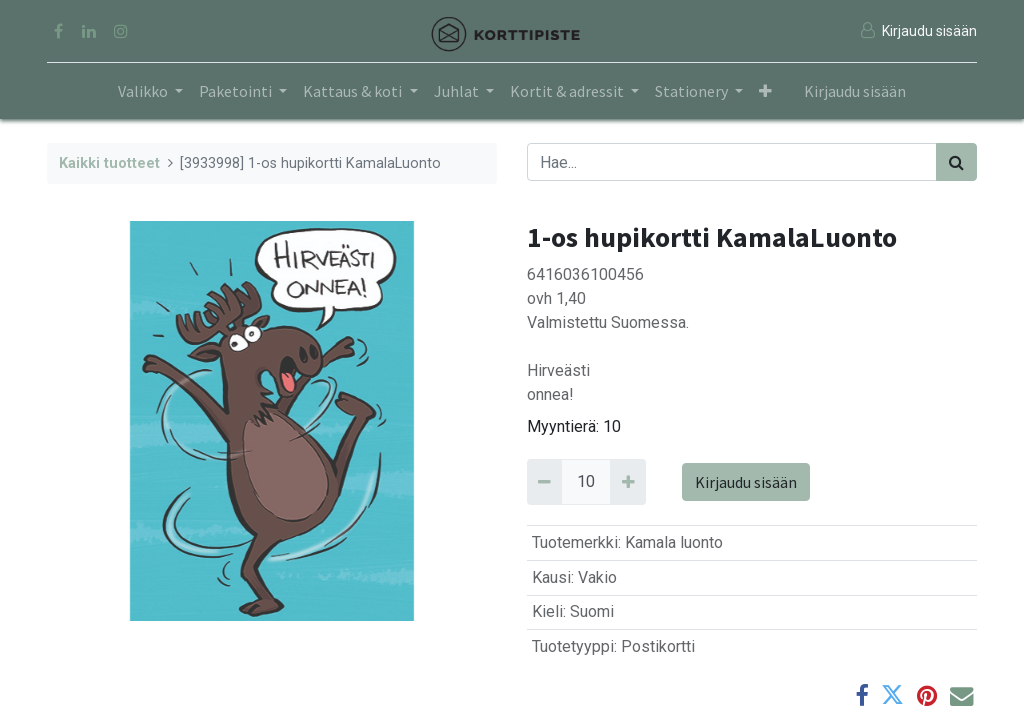 This screenshot has width=1024, height=720. Describe the element at coordinates (956, 162) in the screenshot. I see `[Haku]` at that location.